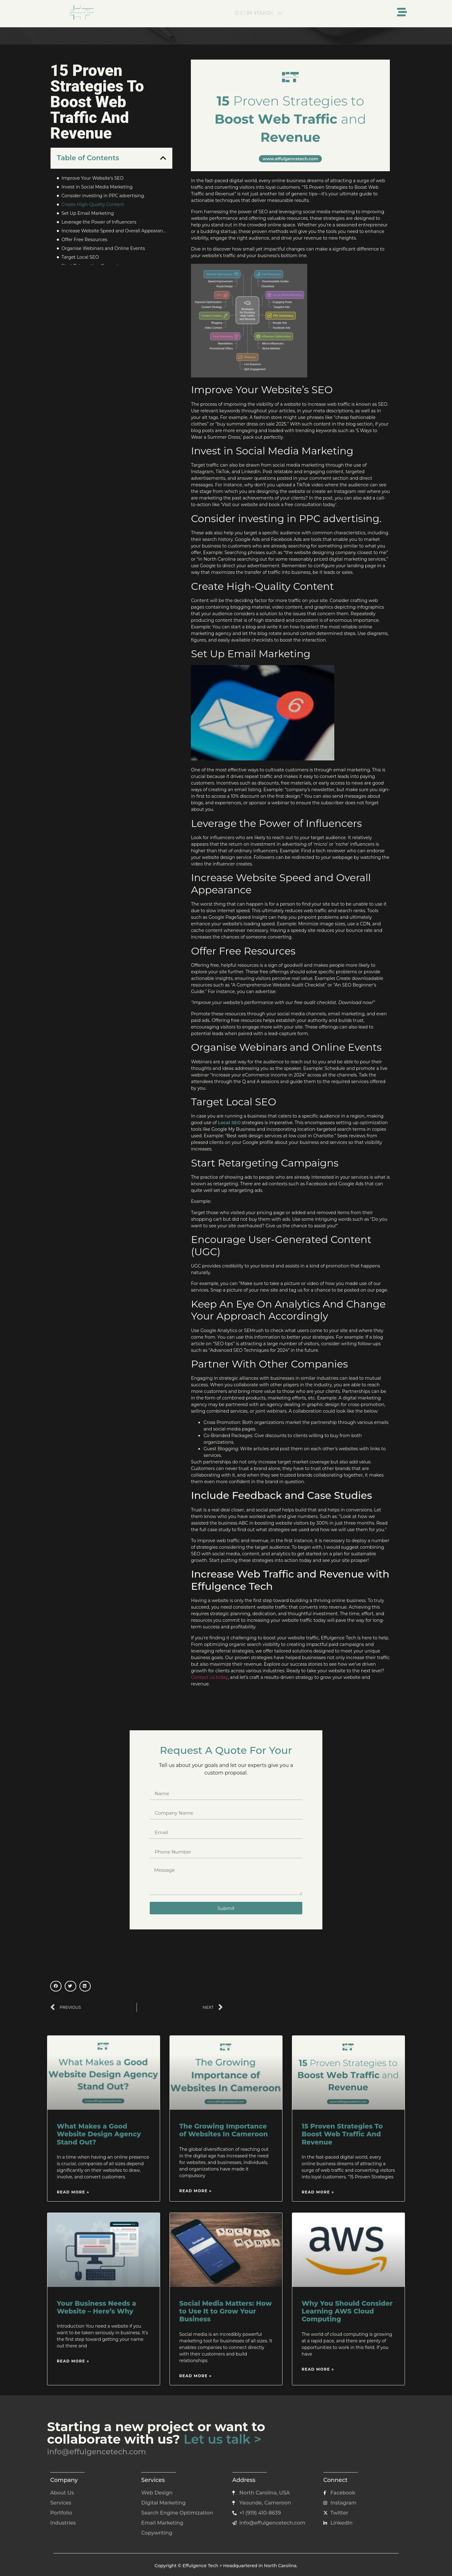 Image resolution: width=452 pixels, height=2576 pixels. Describe the element at coordinates (99, 222) in the screenshot. I see `Leverage the Power of Influencers` at that location.